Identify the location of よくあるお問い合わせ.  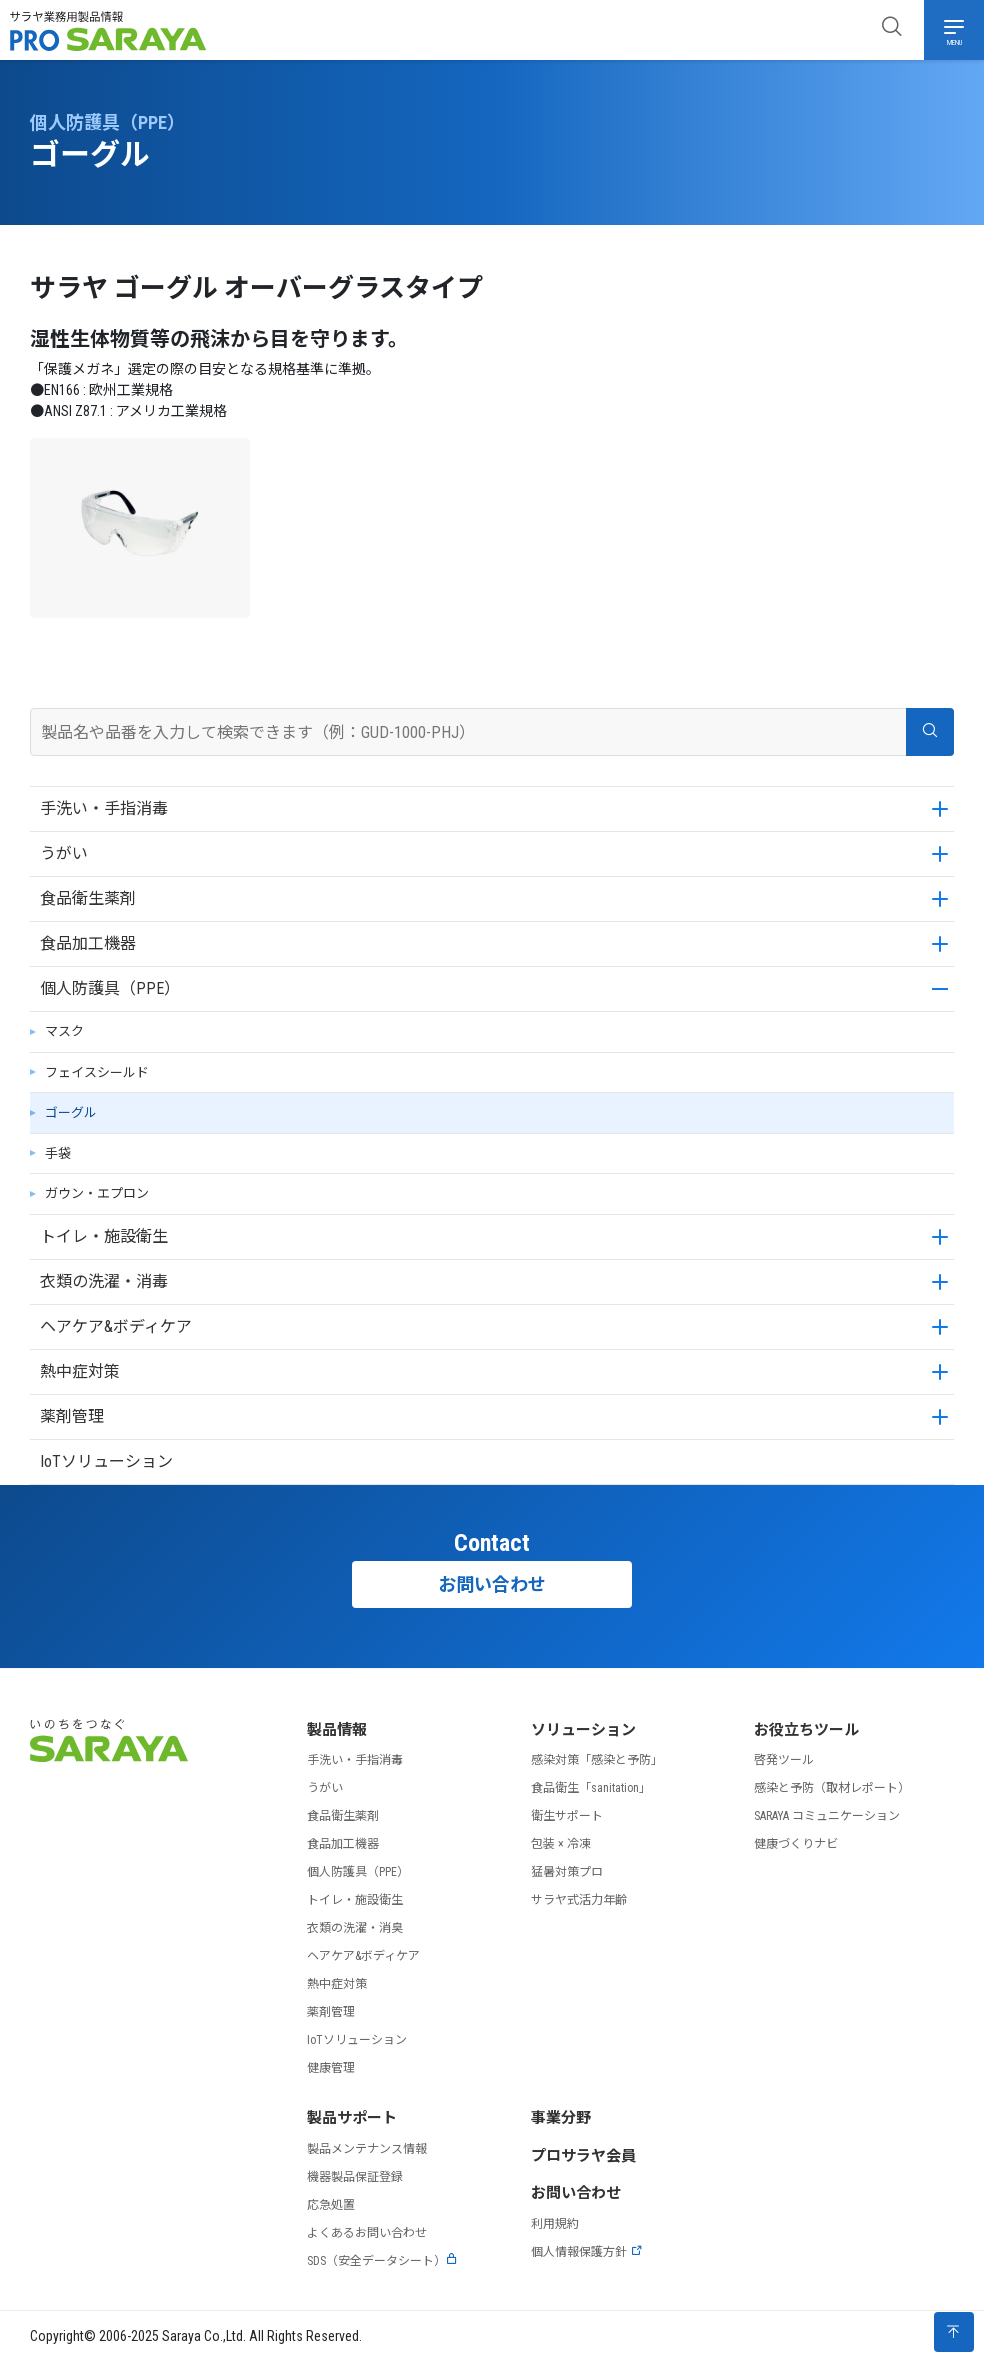
(367, 2233).